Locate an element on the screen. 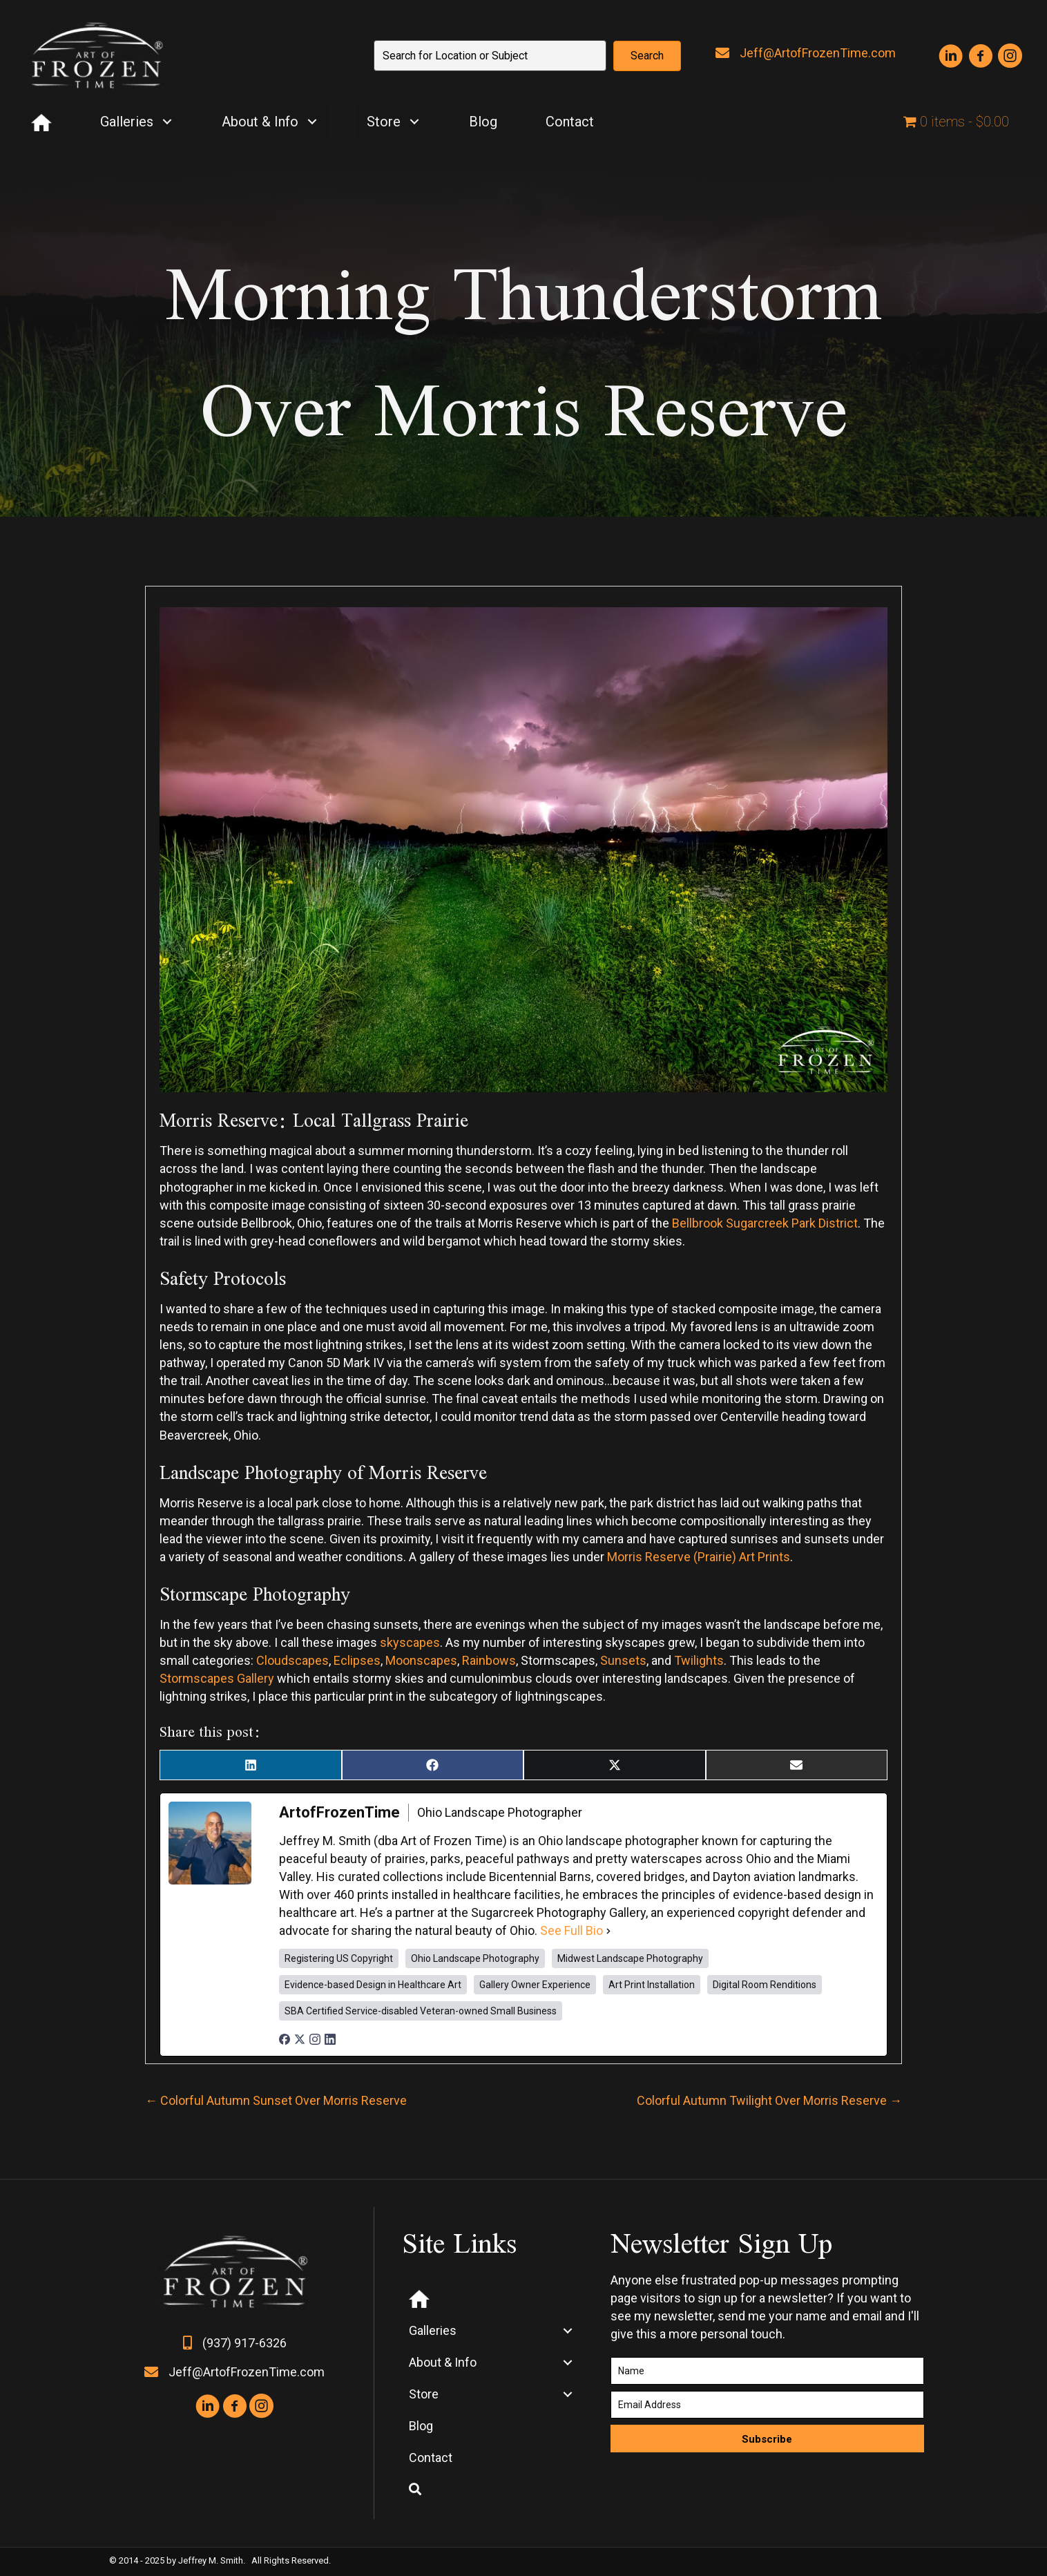 Image resolution: width=1047 pixels, height=2576 pixels. [button] is located at coordinates (647, 56).